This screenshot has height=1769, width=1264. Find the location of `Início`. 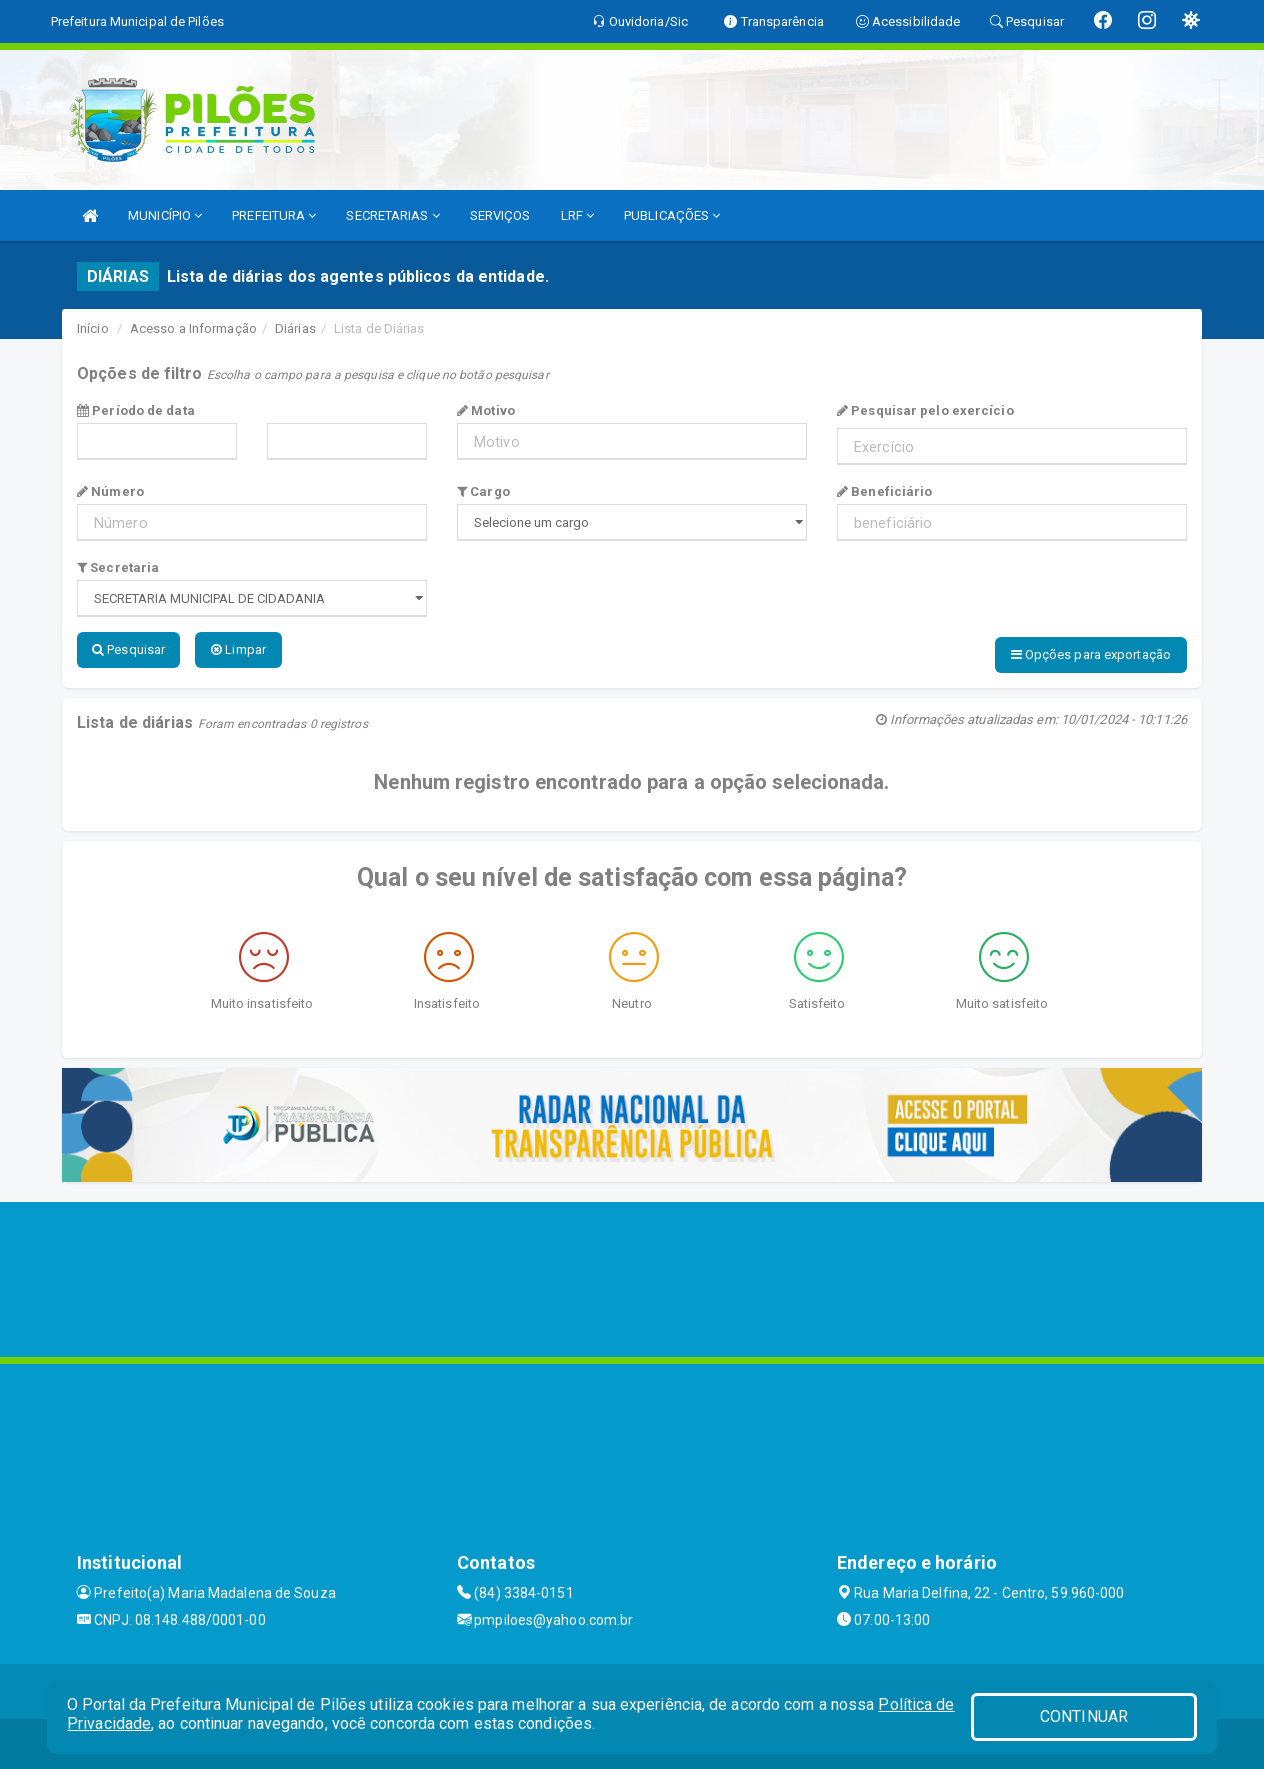

Início is located at coordinates (93, 328).